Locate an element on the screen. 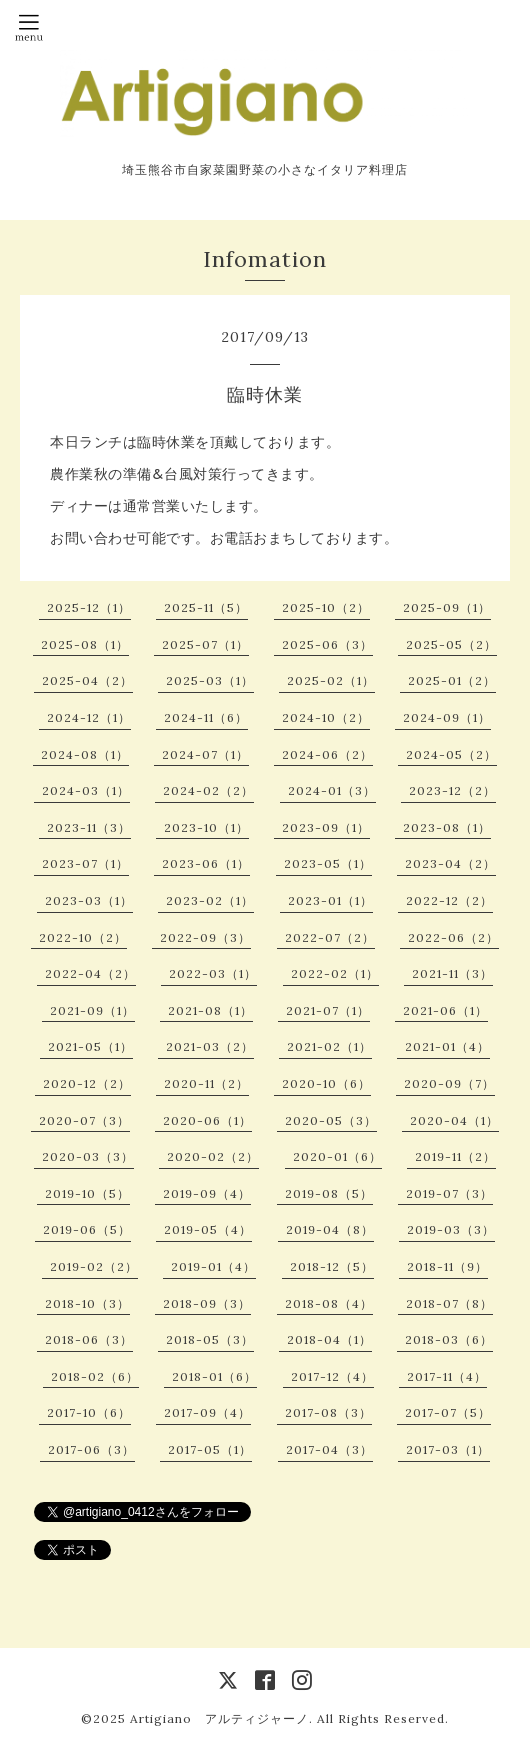 The width and height of the screenshot is (530, 1739). 2025-02（1） is located at coordinates (331, 680).